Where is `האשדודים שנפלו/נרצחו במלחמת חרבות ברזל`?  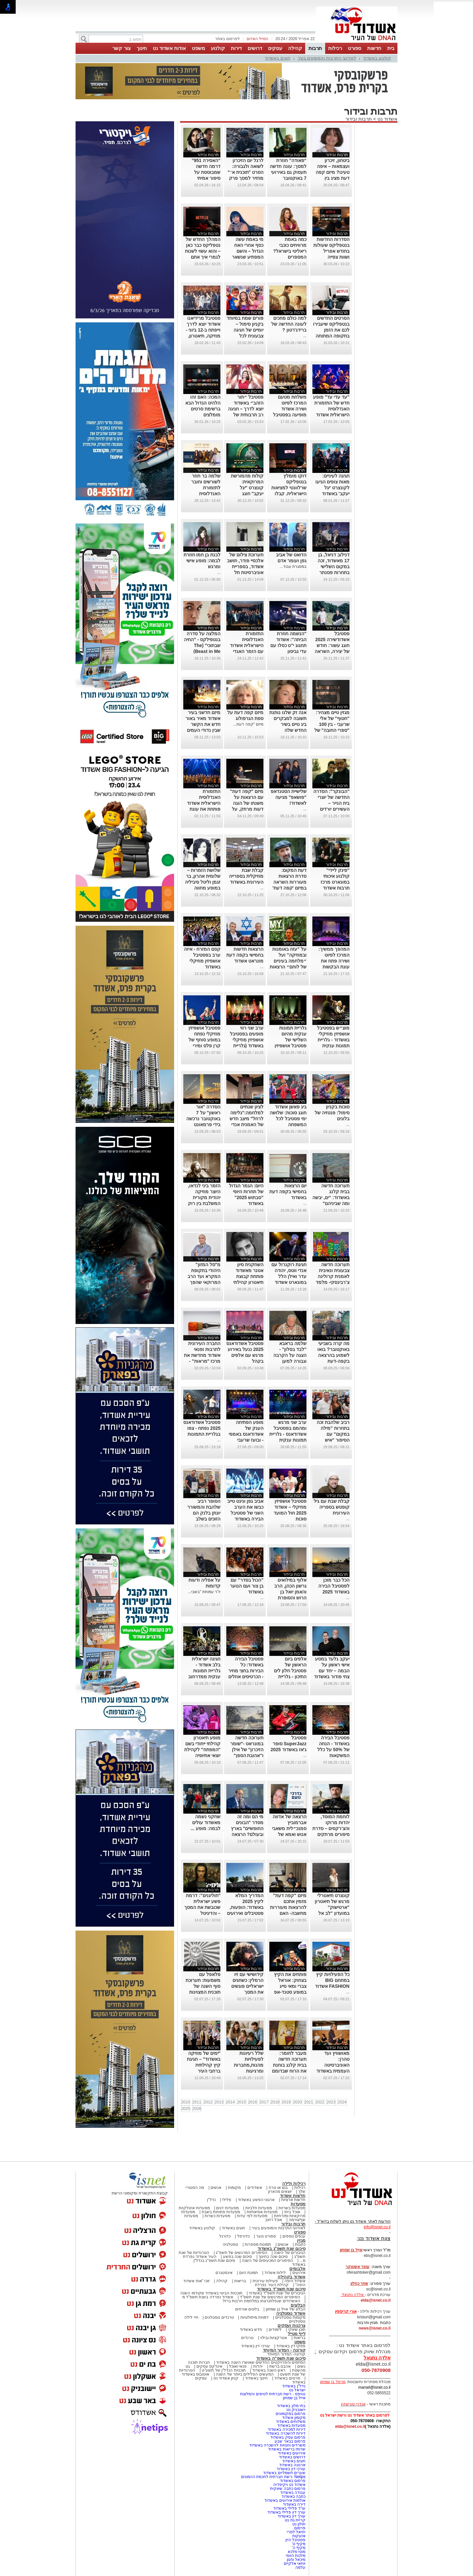
האשדודים שנפלו/נרצחו במלחמת חרבות ברזל is located at coordinates (261, 2301).